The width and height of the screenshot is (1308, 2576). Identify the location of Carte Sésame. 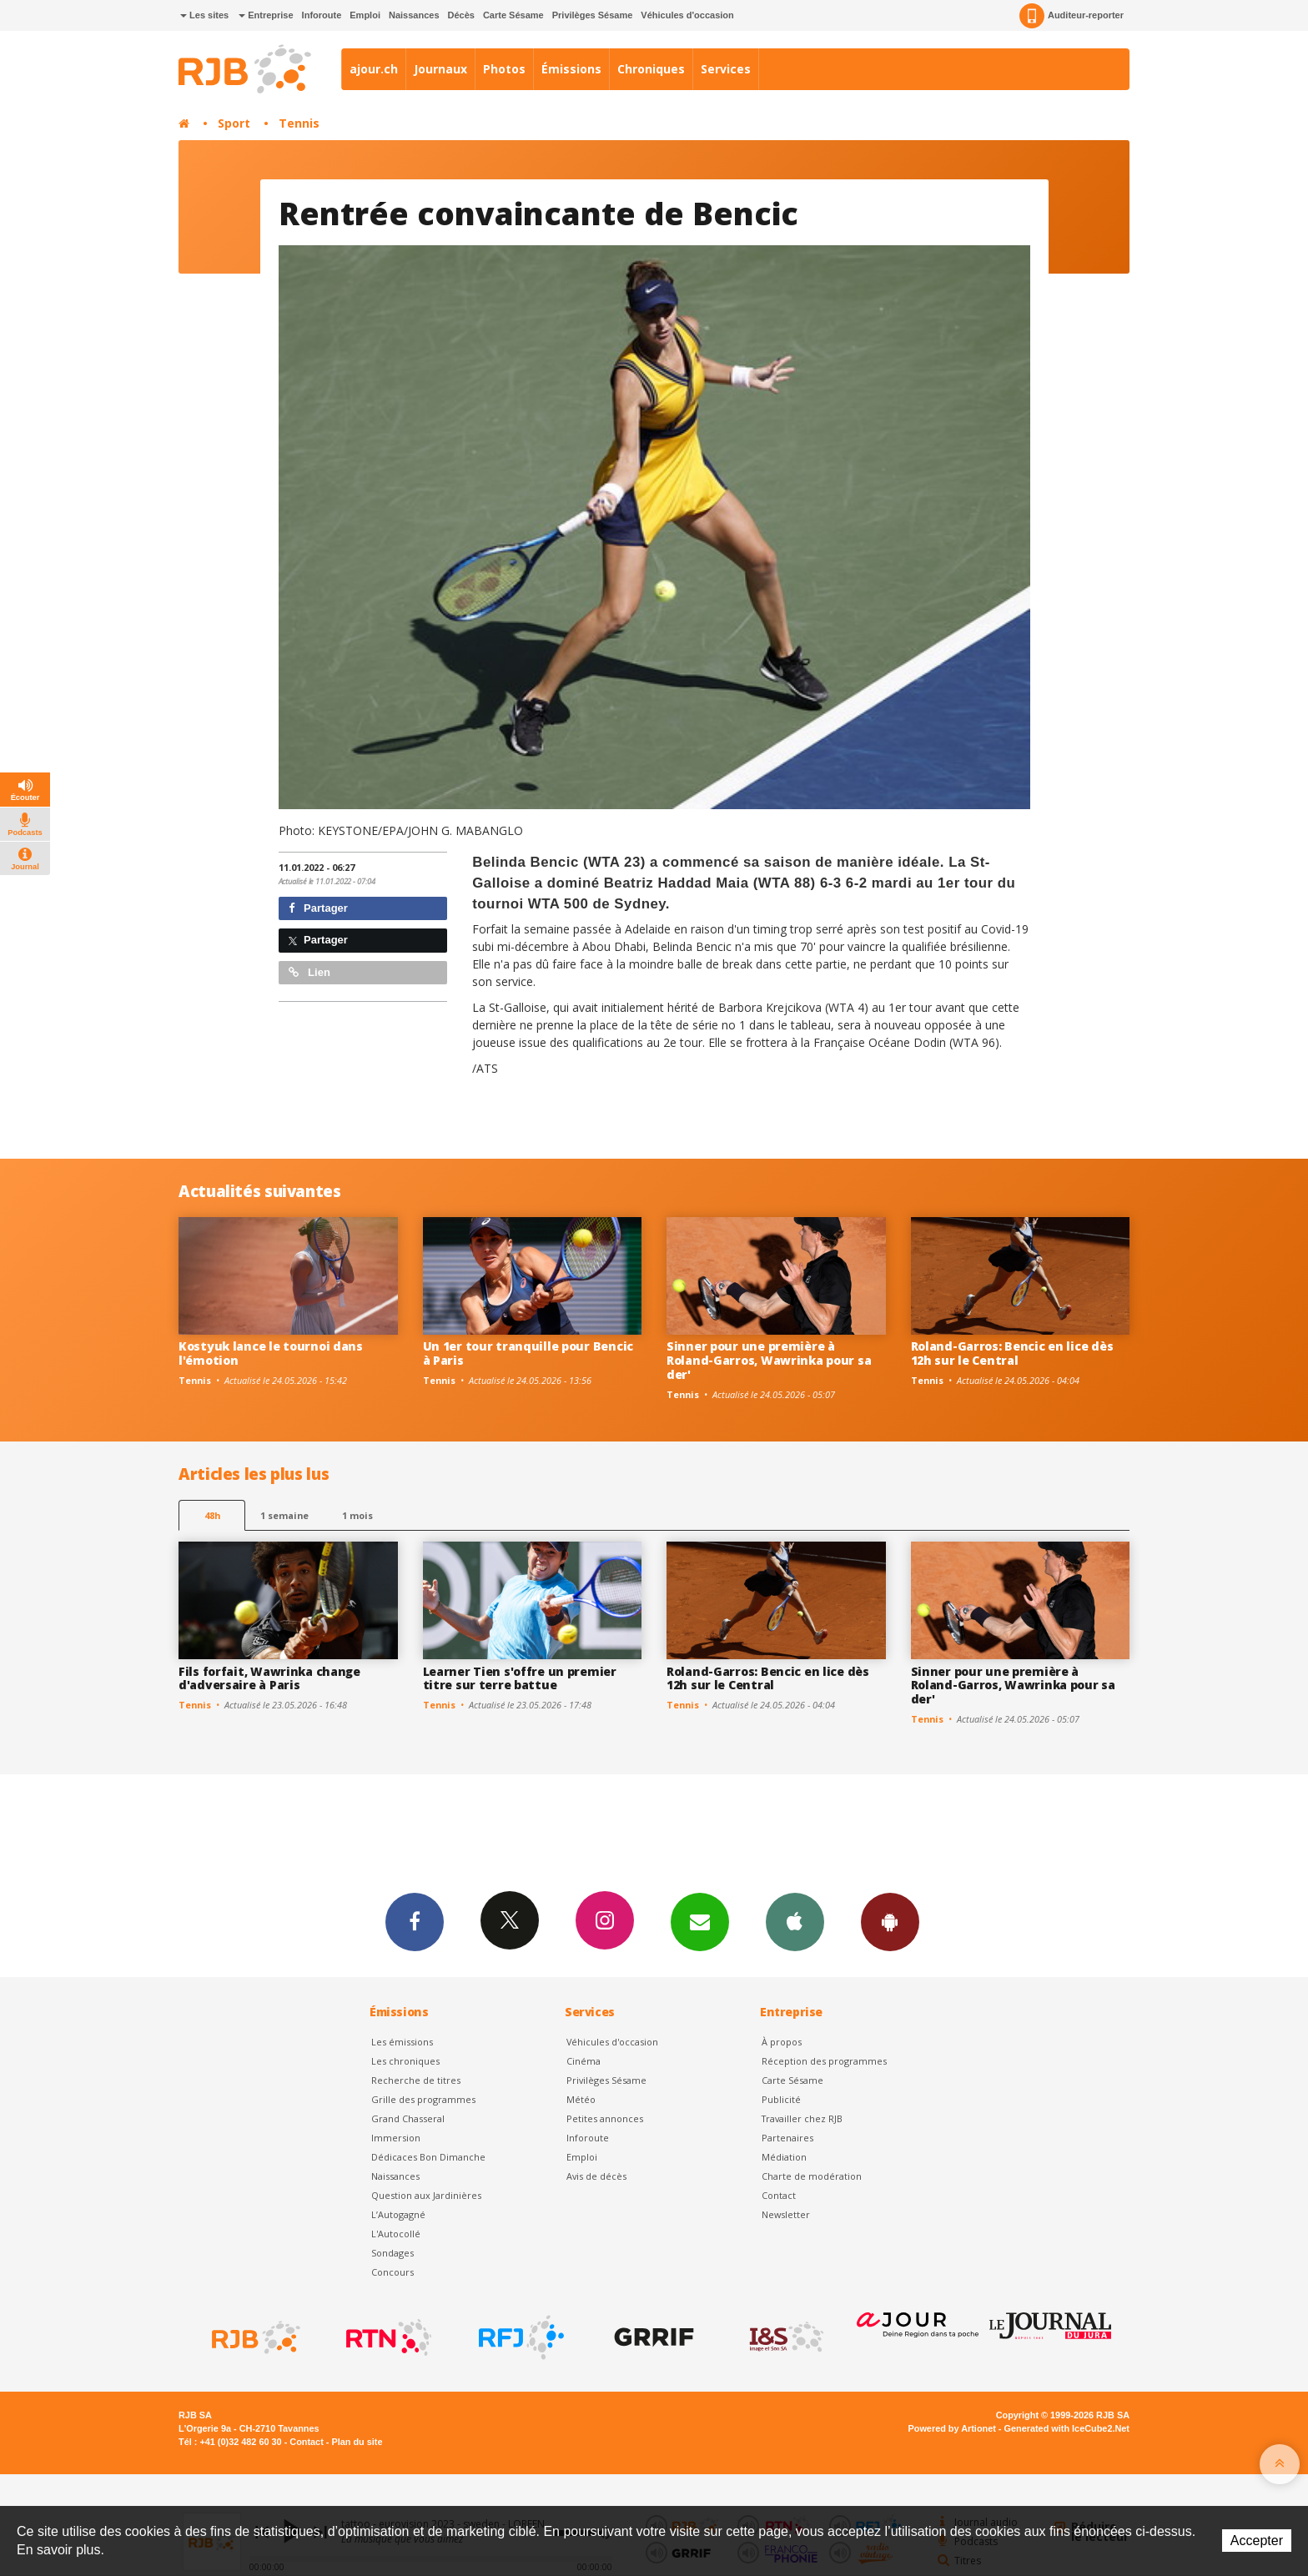
(513, 15).